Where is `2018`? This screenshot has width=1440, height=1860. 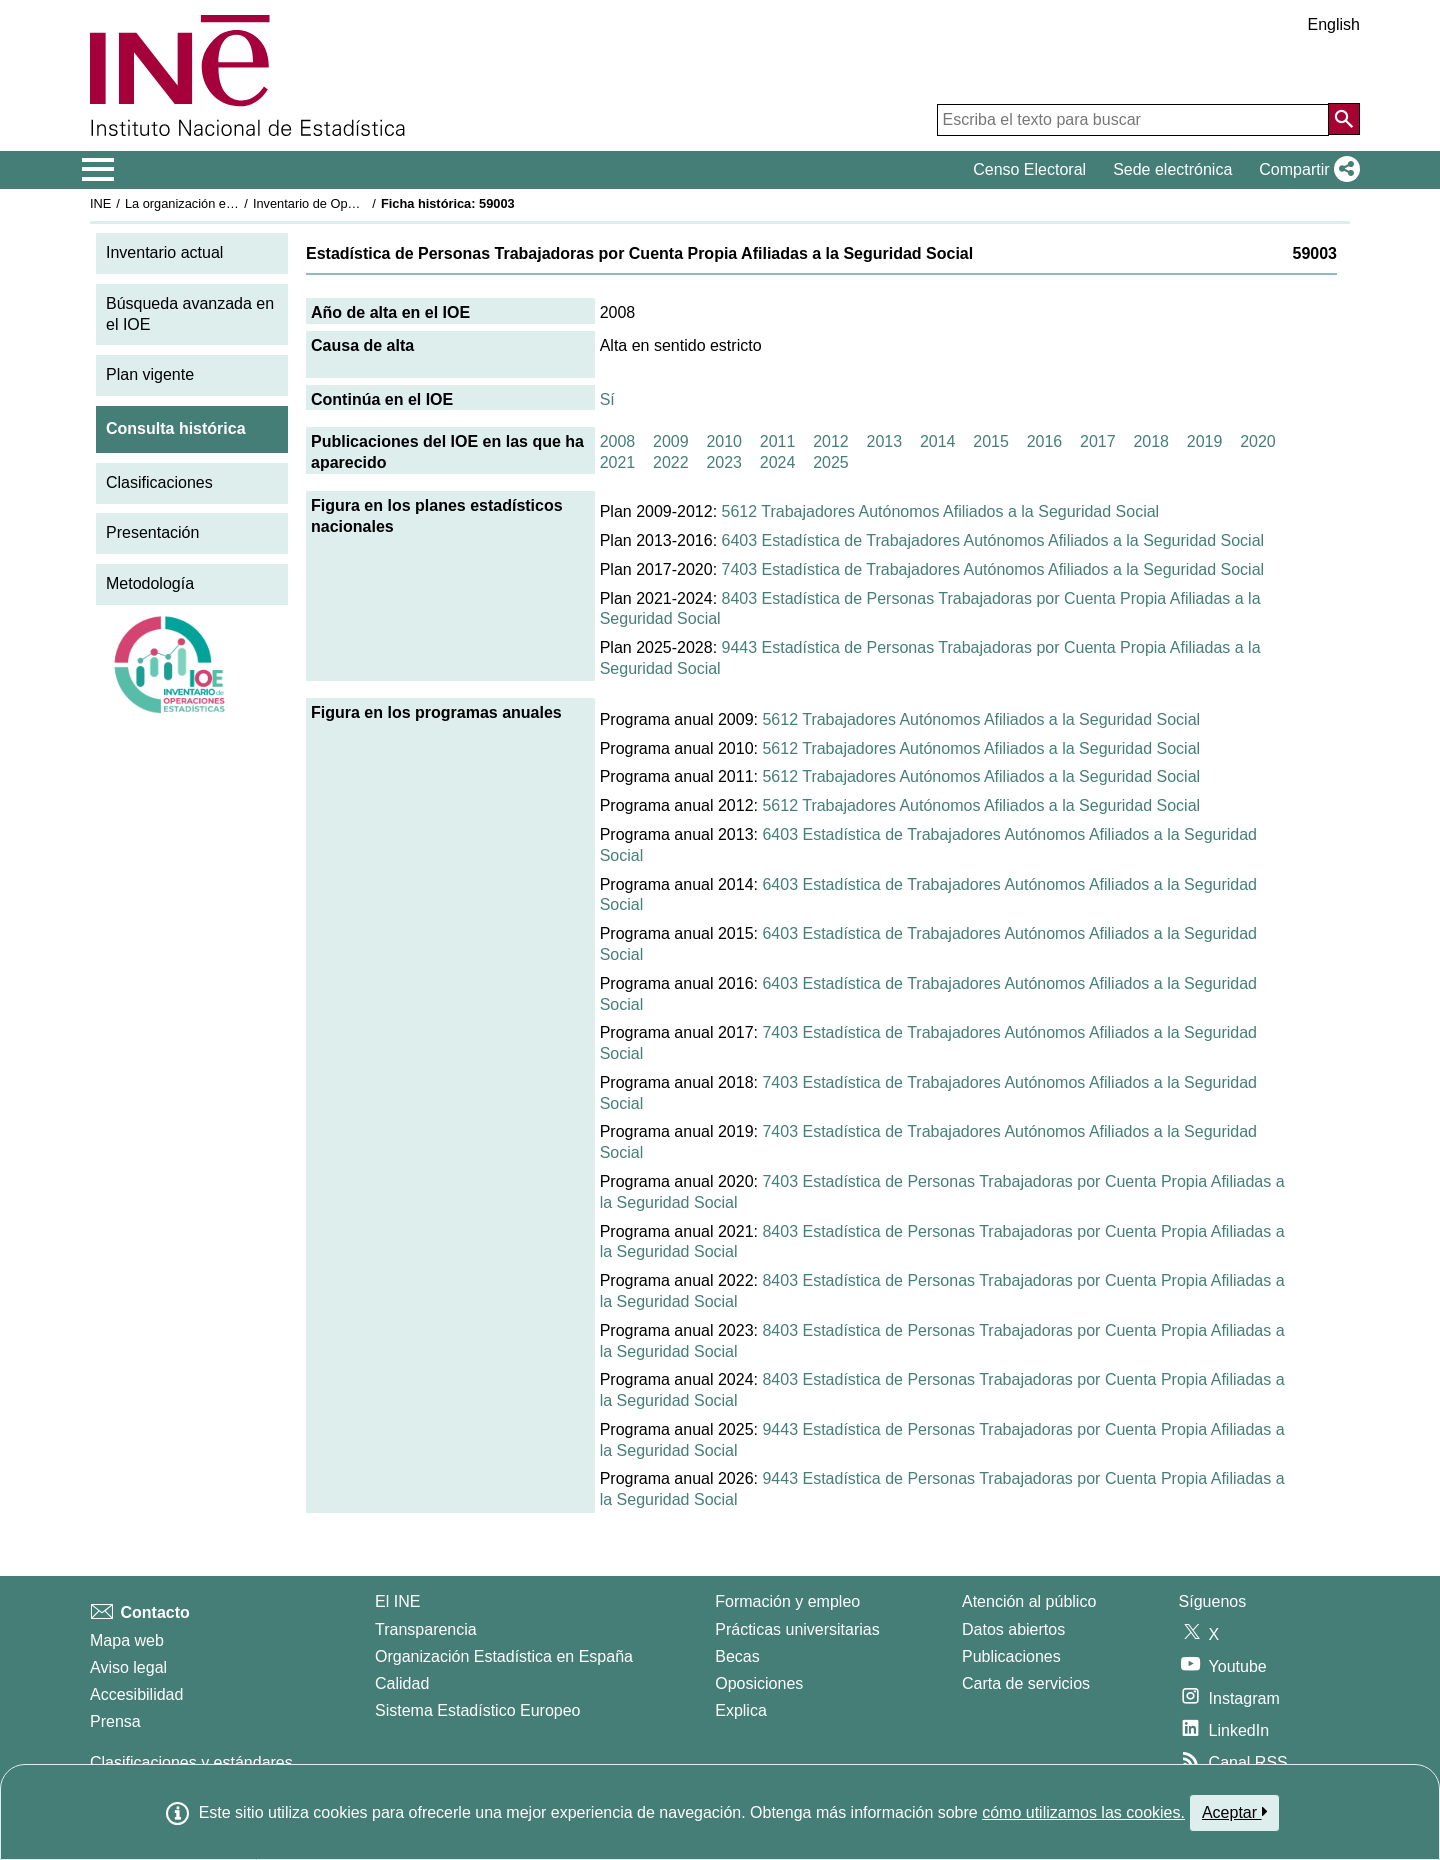
2018 is located at coordinates (1151, 441).